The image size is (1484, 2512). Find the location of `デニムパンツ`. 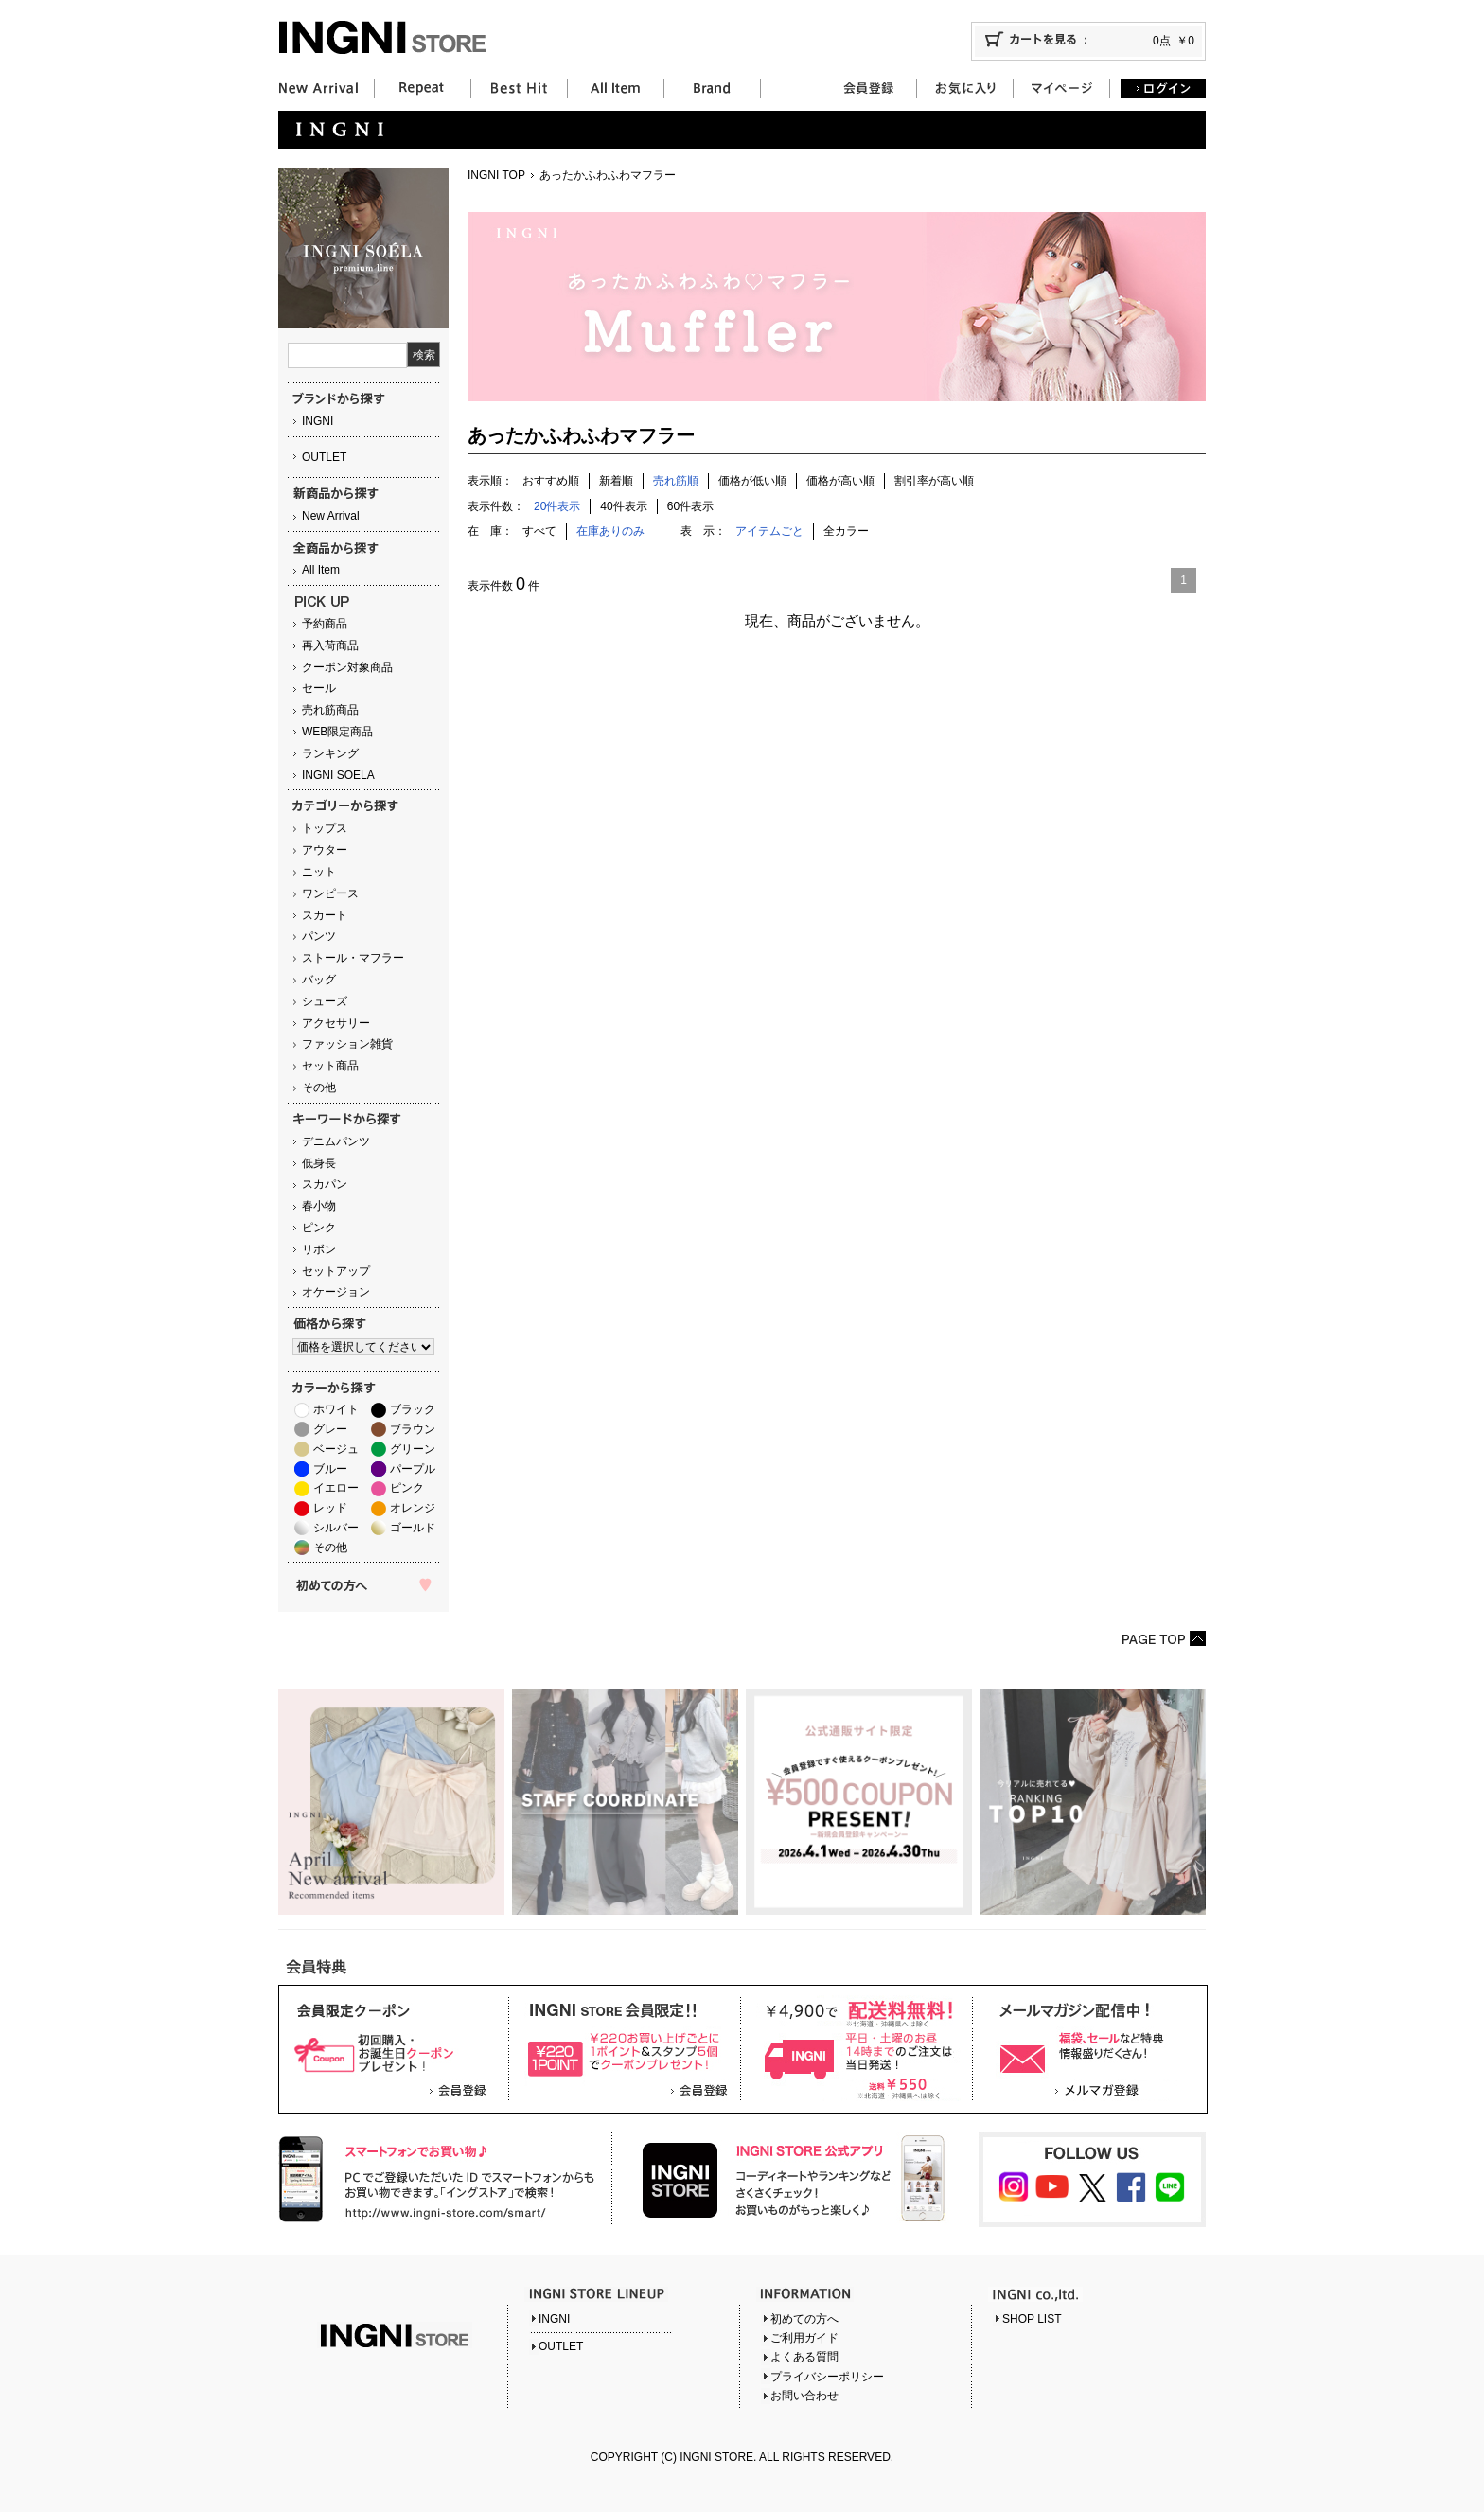

デニムパンツ is located at coordinates (336, 1141).